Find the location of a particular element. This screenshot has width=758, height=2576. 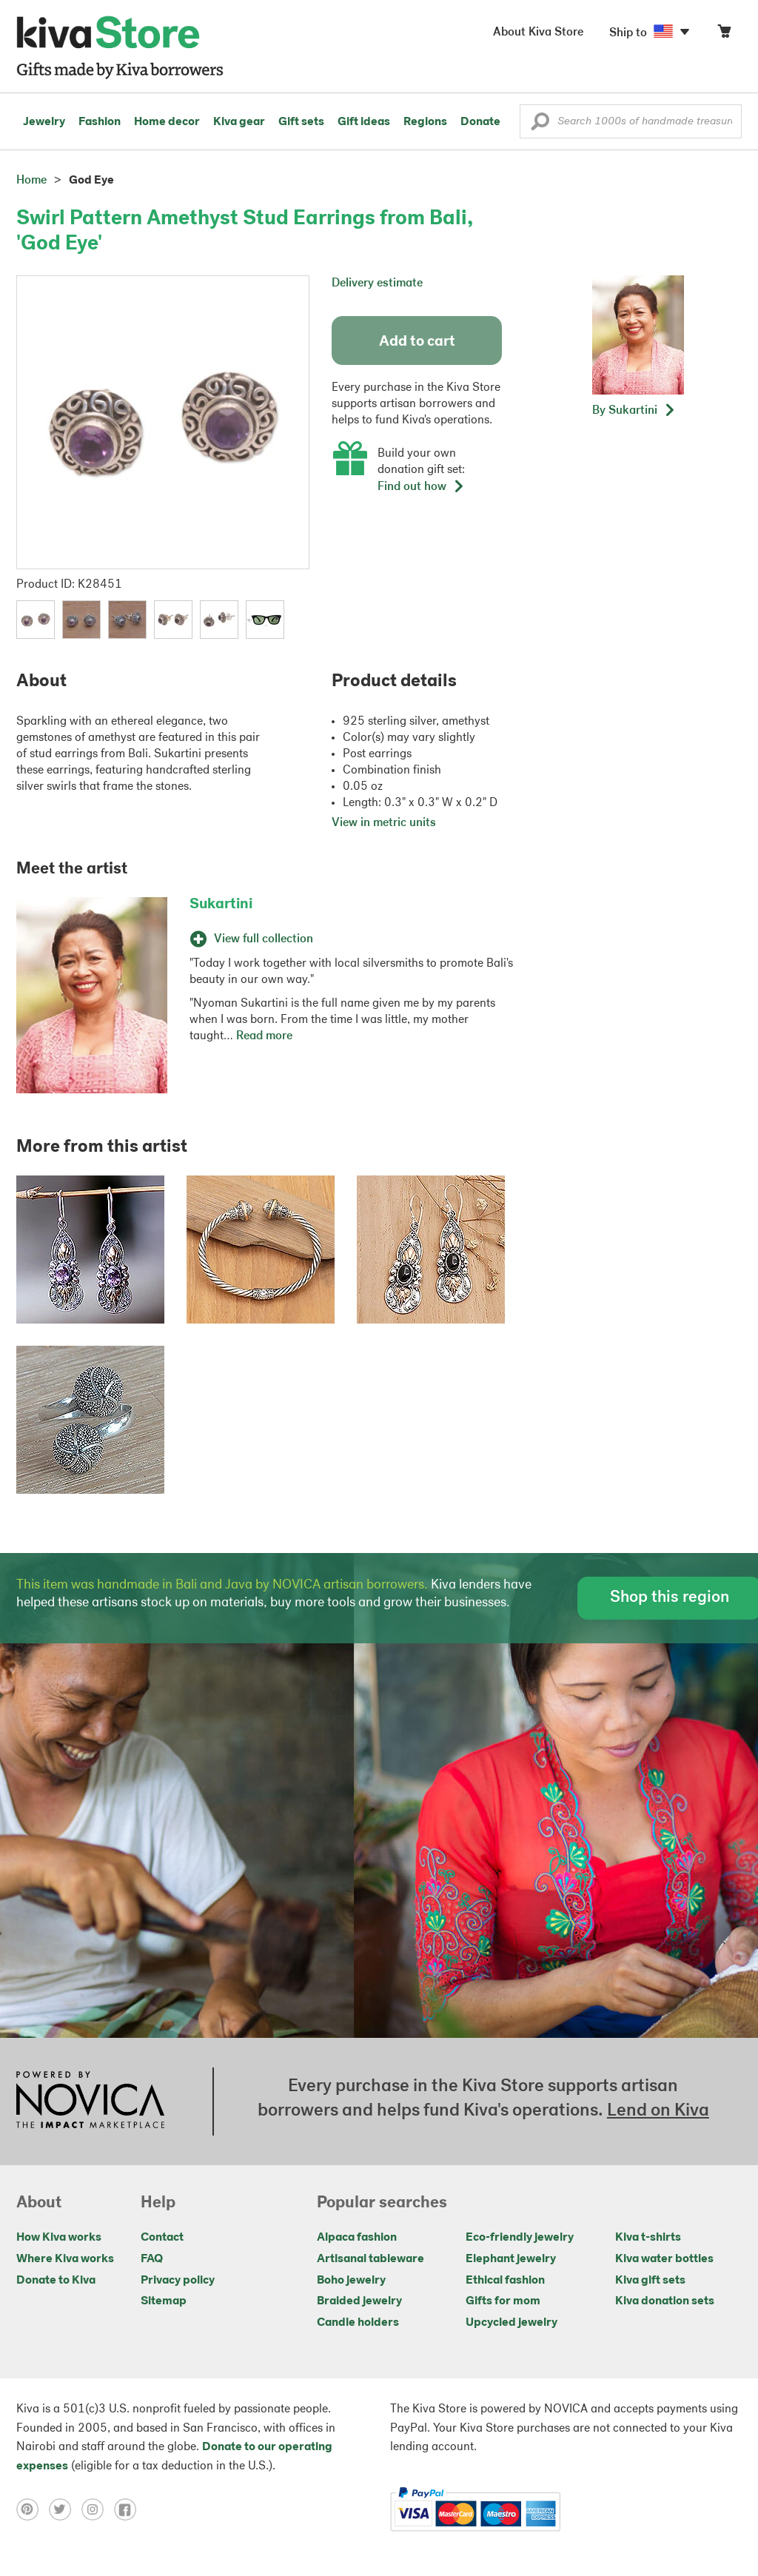

Donate is located at coordinates (480, 122).